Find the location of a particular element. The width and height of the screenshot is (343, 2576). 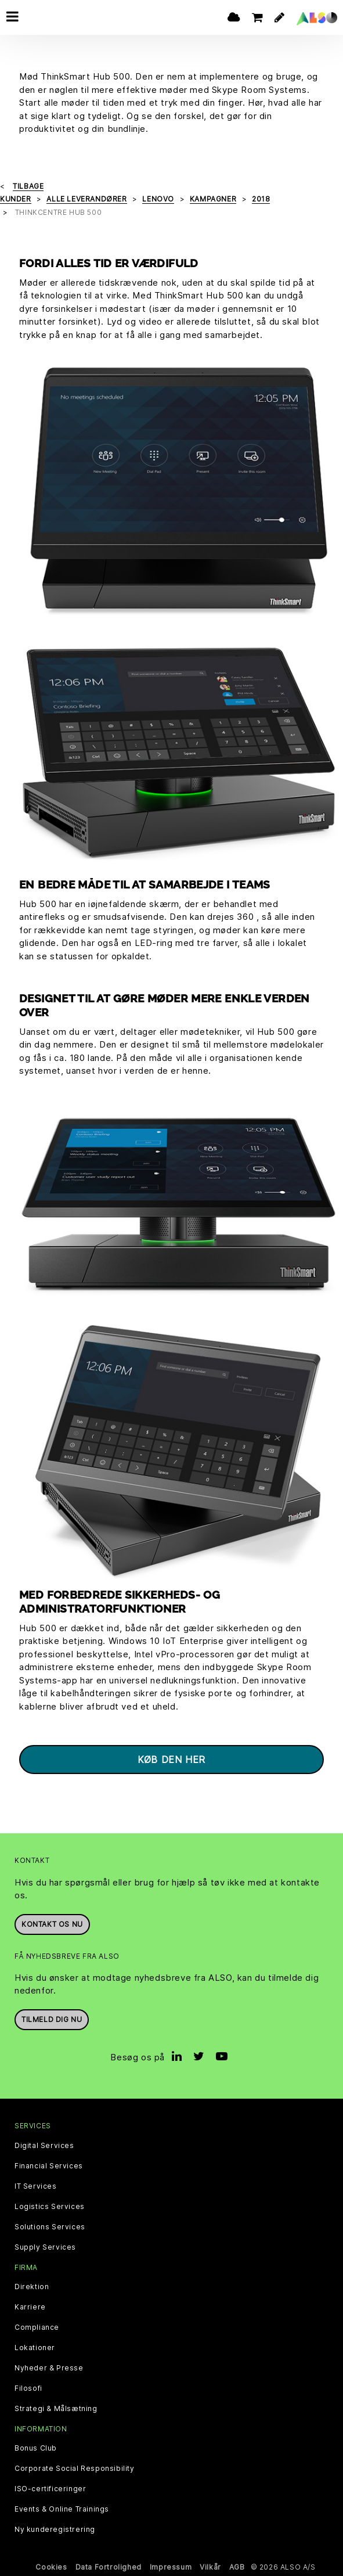

Køb den her is located at coordinates (171, 1759).